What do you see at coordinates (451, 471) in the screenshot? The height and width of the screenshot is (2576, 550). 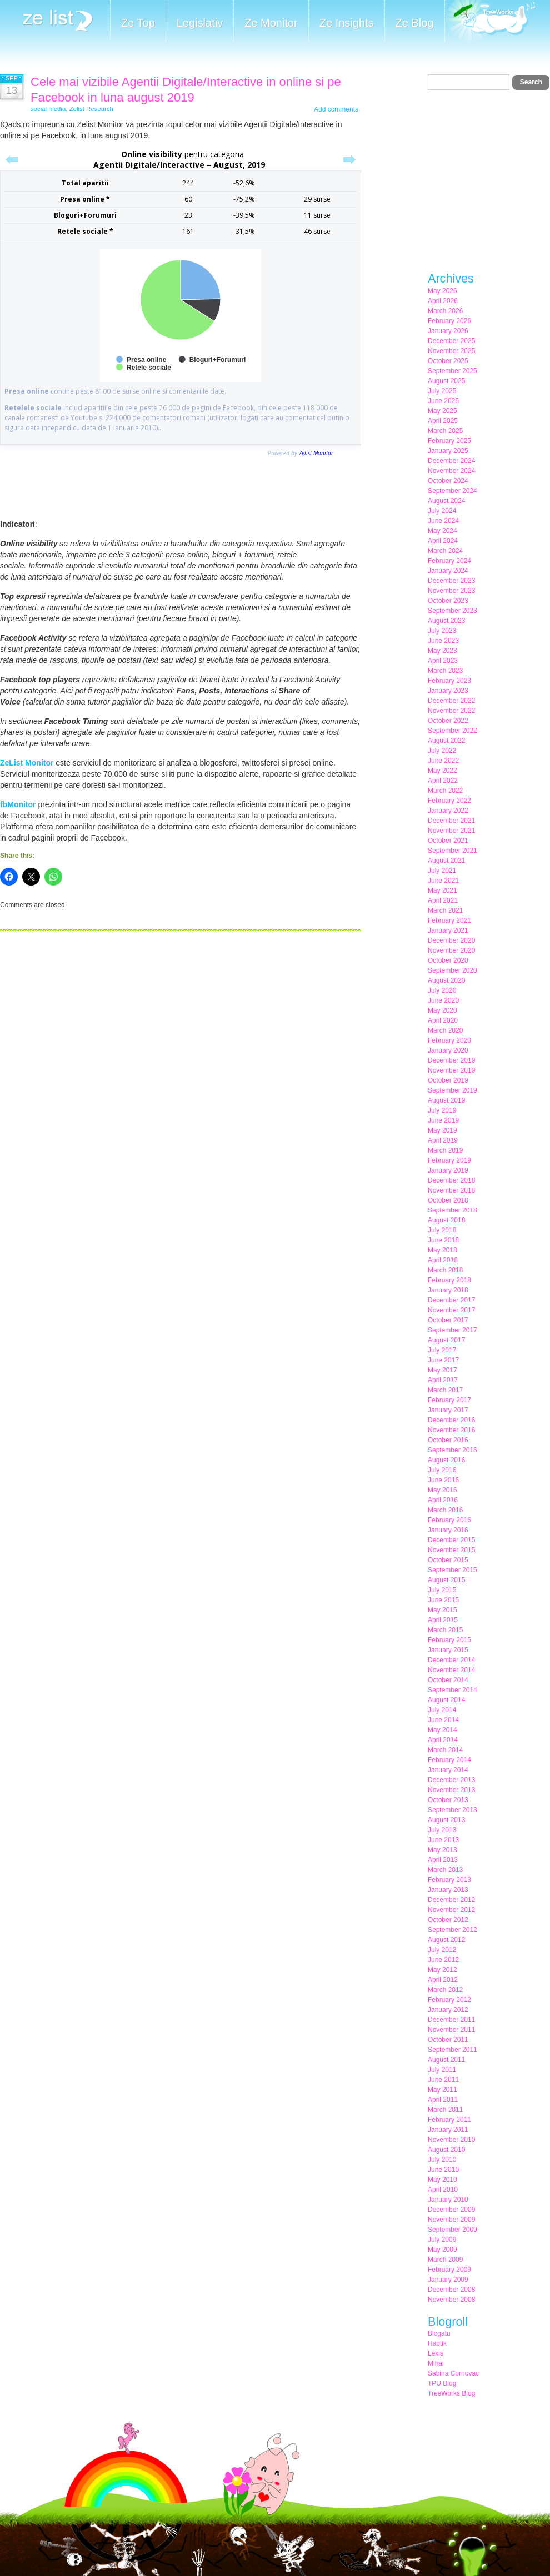 I see `November 2024` at bounding box center [451, 471].